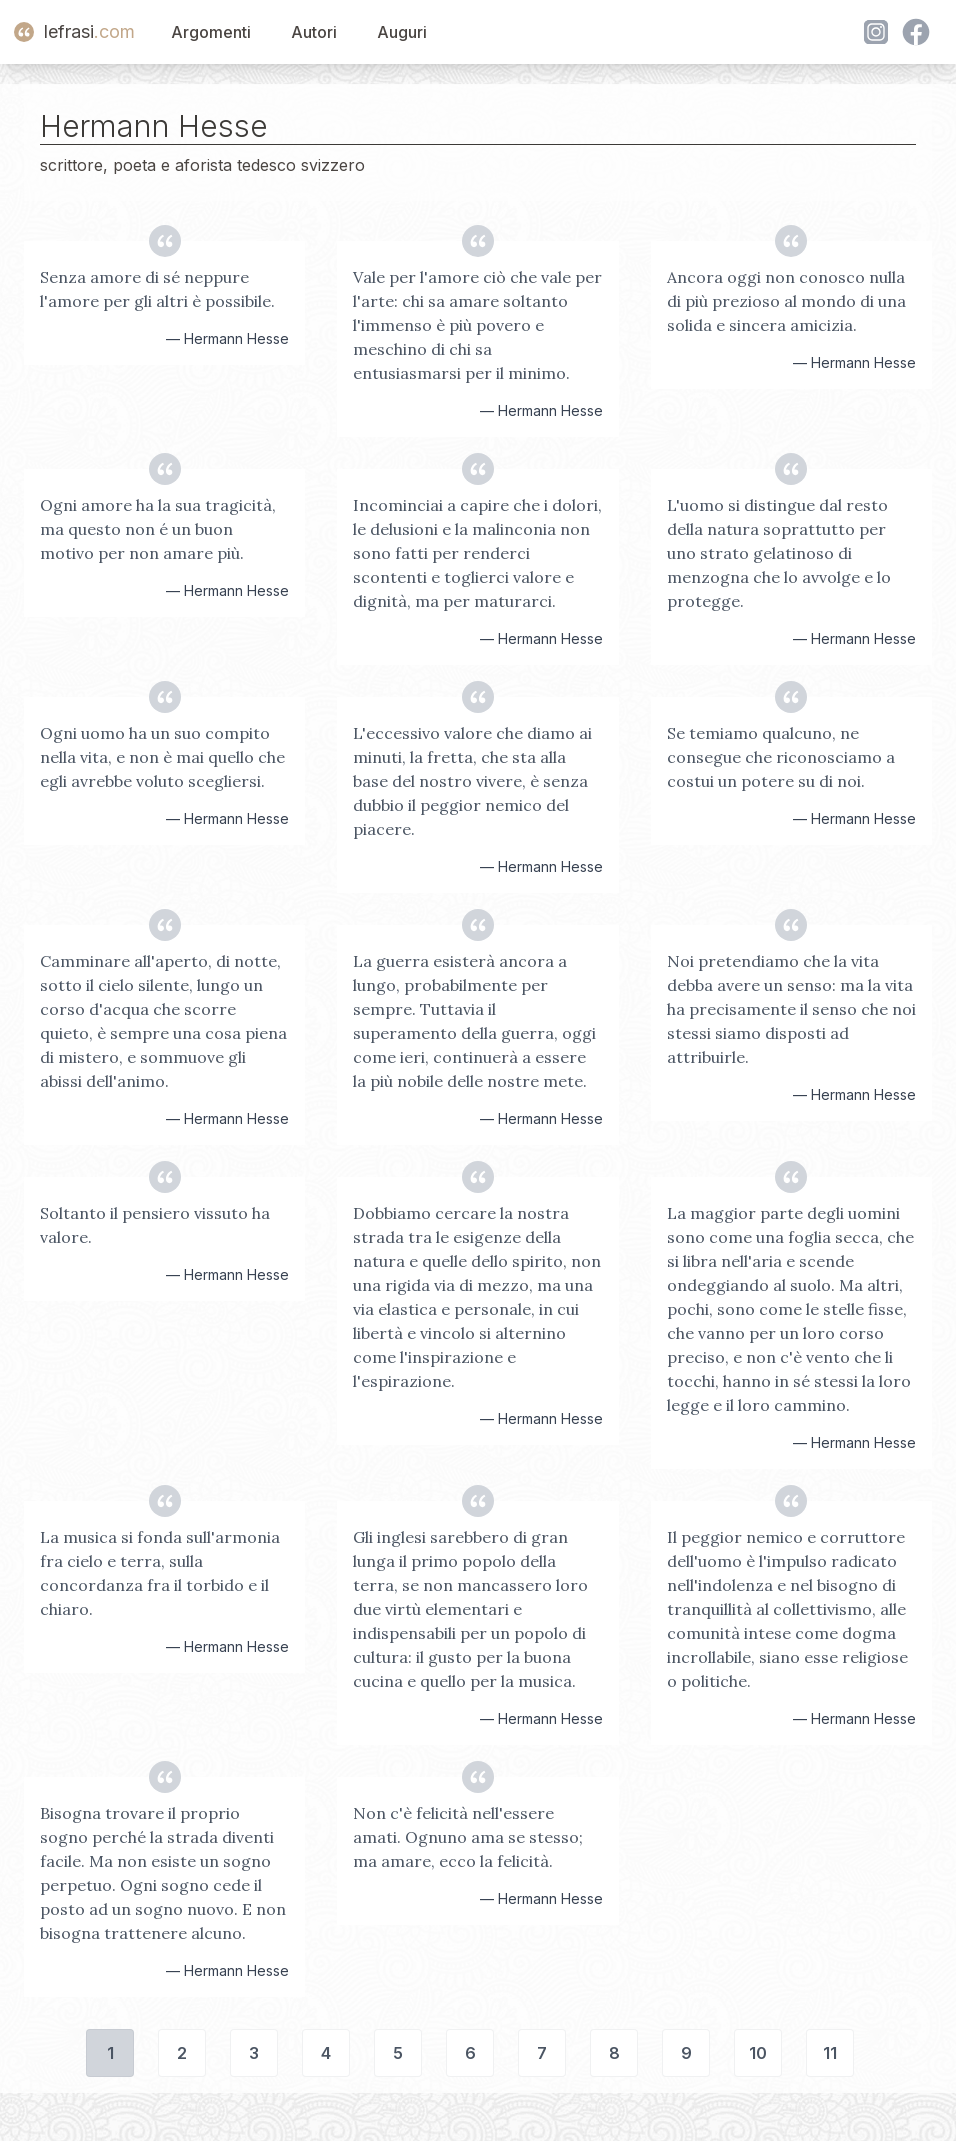 This screenshot has height=2141, width=956. What do you see at coordinates (781, 757) in the screenshot?
I see `Se temiamo qualcuno, ne consegue che riconosciamo a costui un potere su di noi.` at bounding box center [781, 757].